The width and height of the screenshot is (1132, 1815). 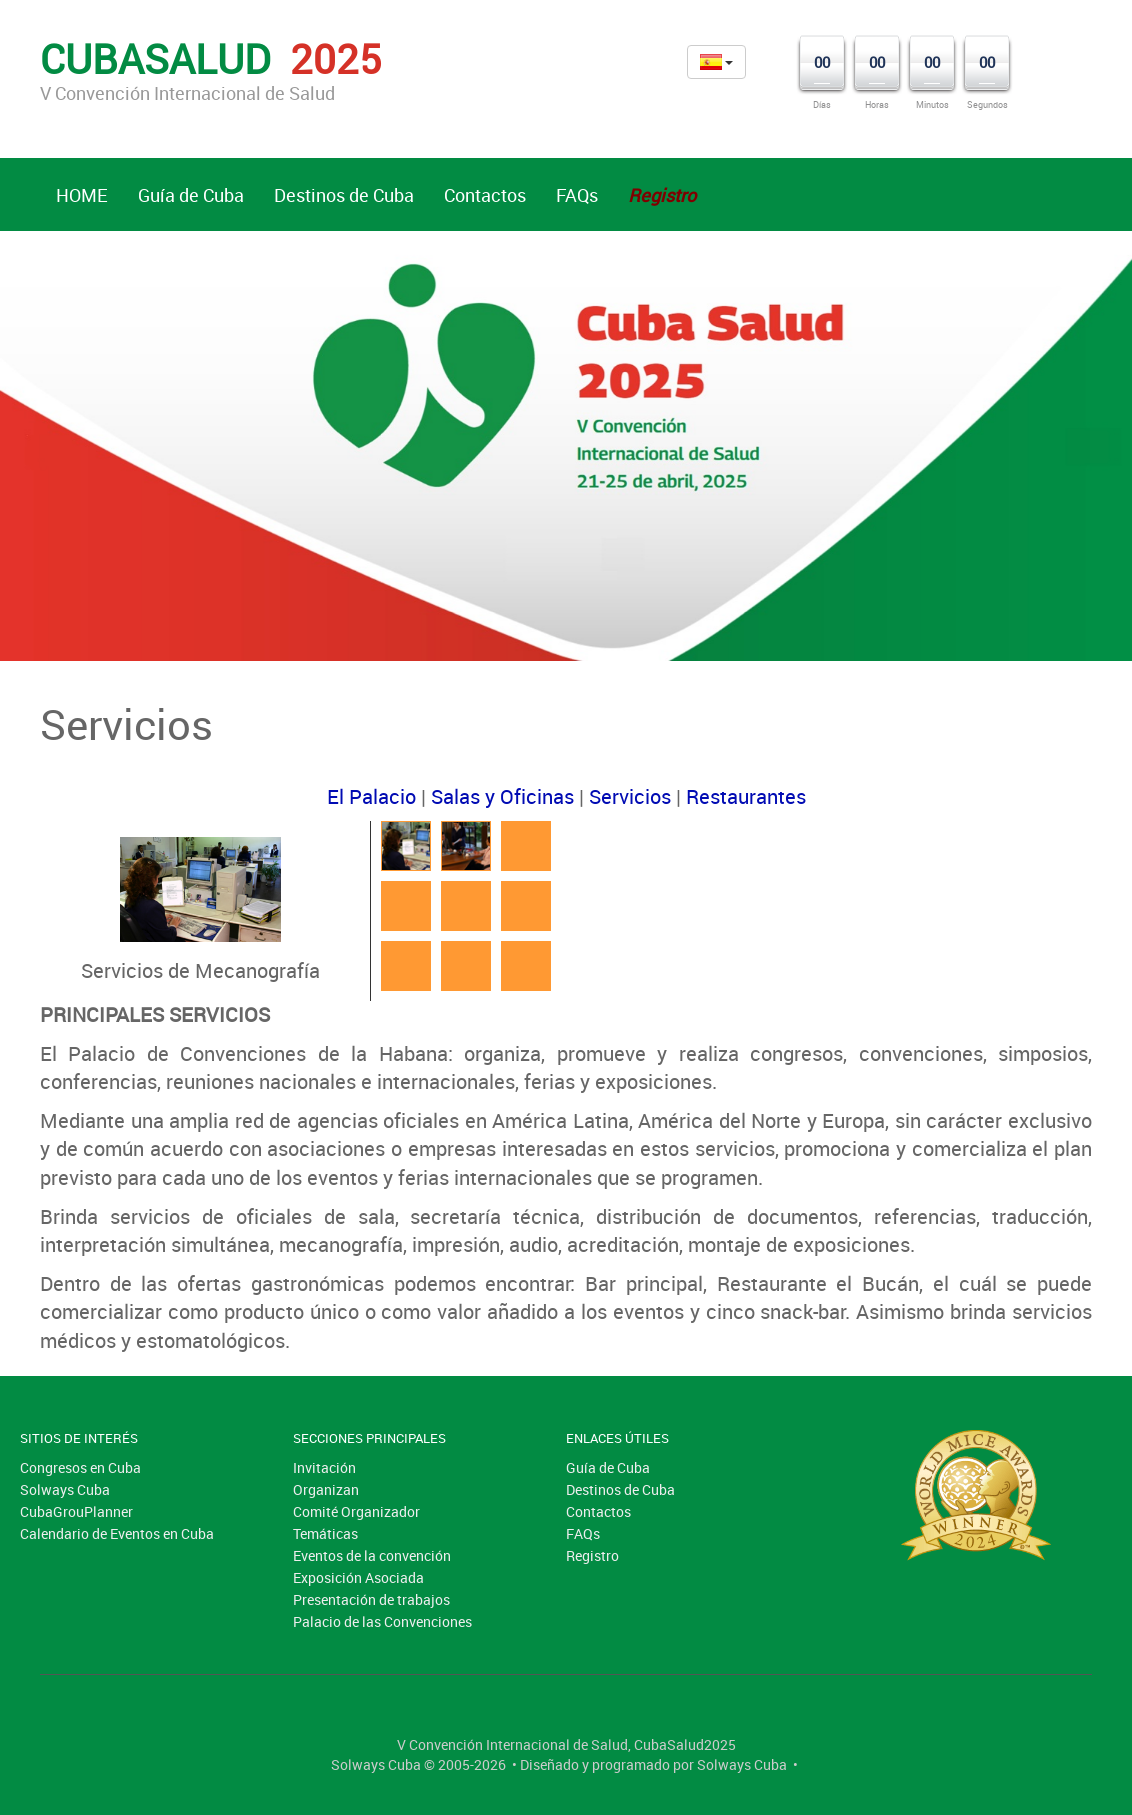 I want to click on Restaurantes, so click(x=746, y=796).